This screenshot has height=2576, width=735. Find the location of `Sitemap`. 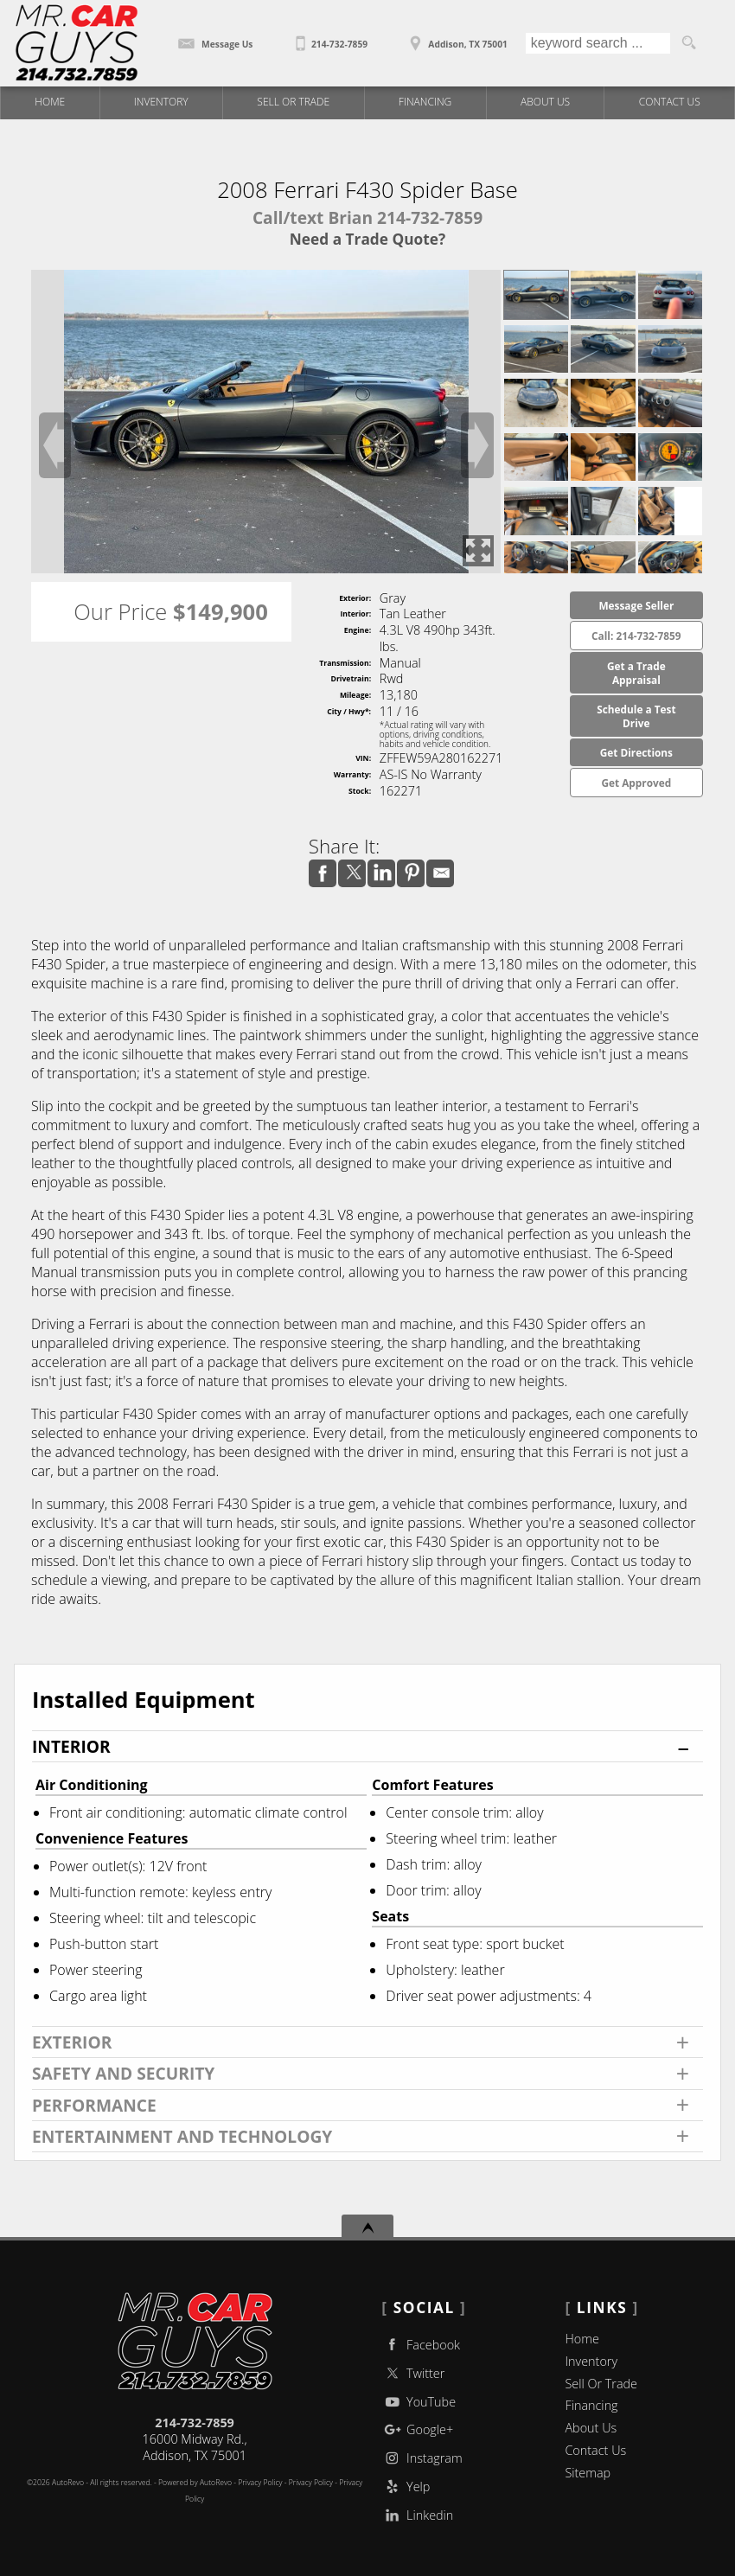

Sitemap is located at coordinates (587, 2472).